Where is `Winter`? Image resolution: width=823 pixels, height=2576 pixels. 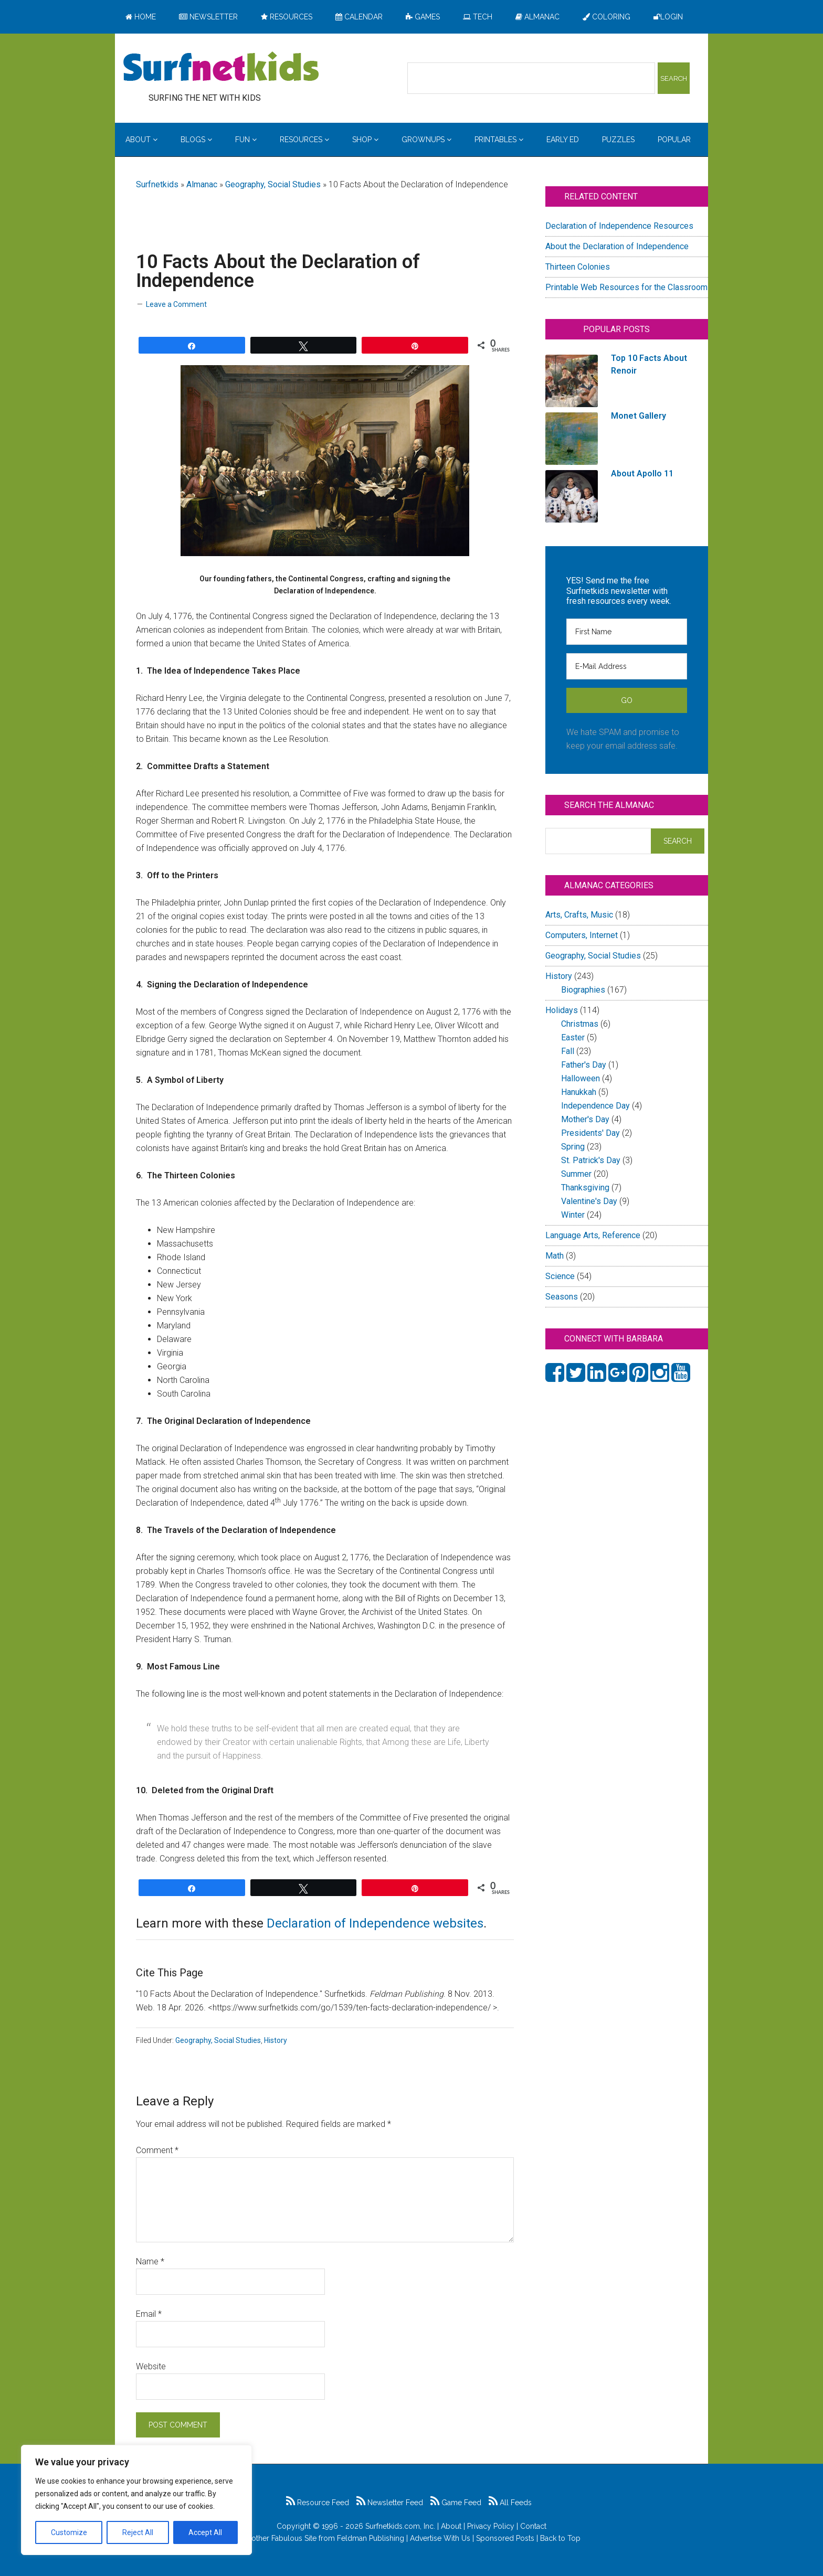 Winter is located at coordinates (573, 1215).